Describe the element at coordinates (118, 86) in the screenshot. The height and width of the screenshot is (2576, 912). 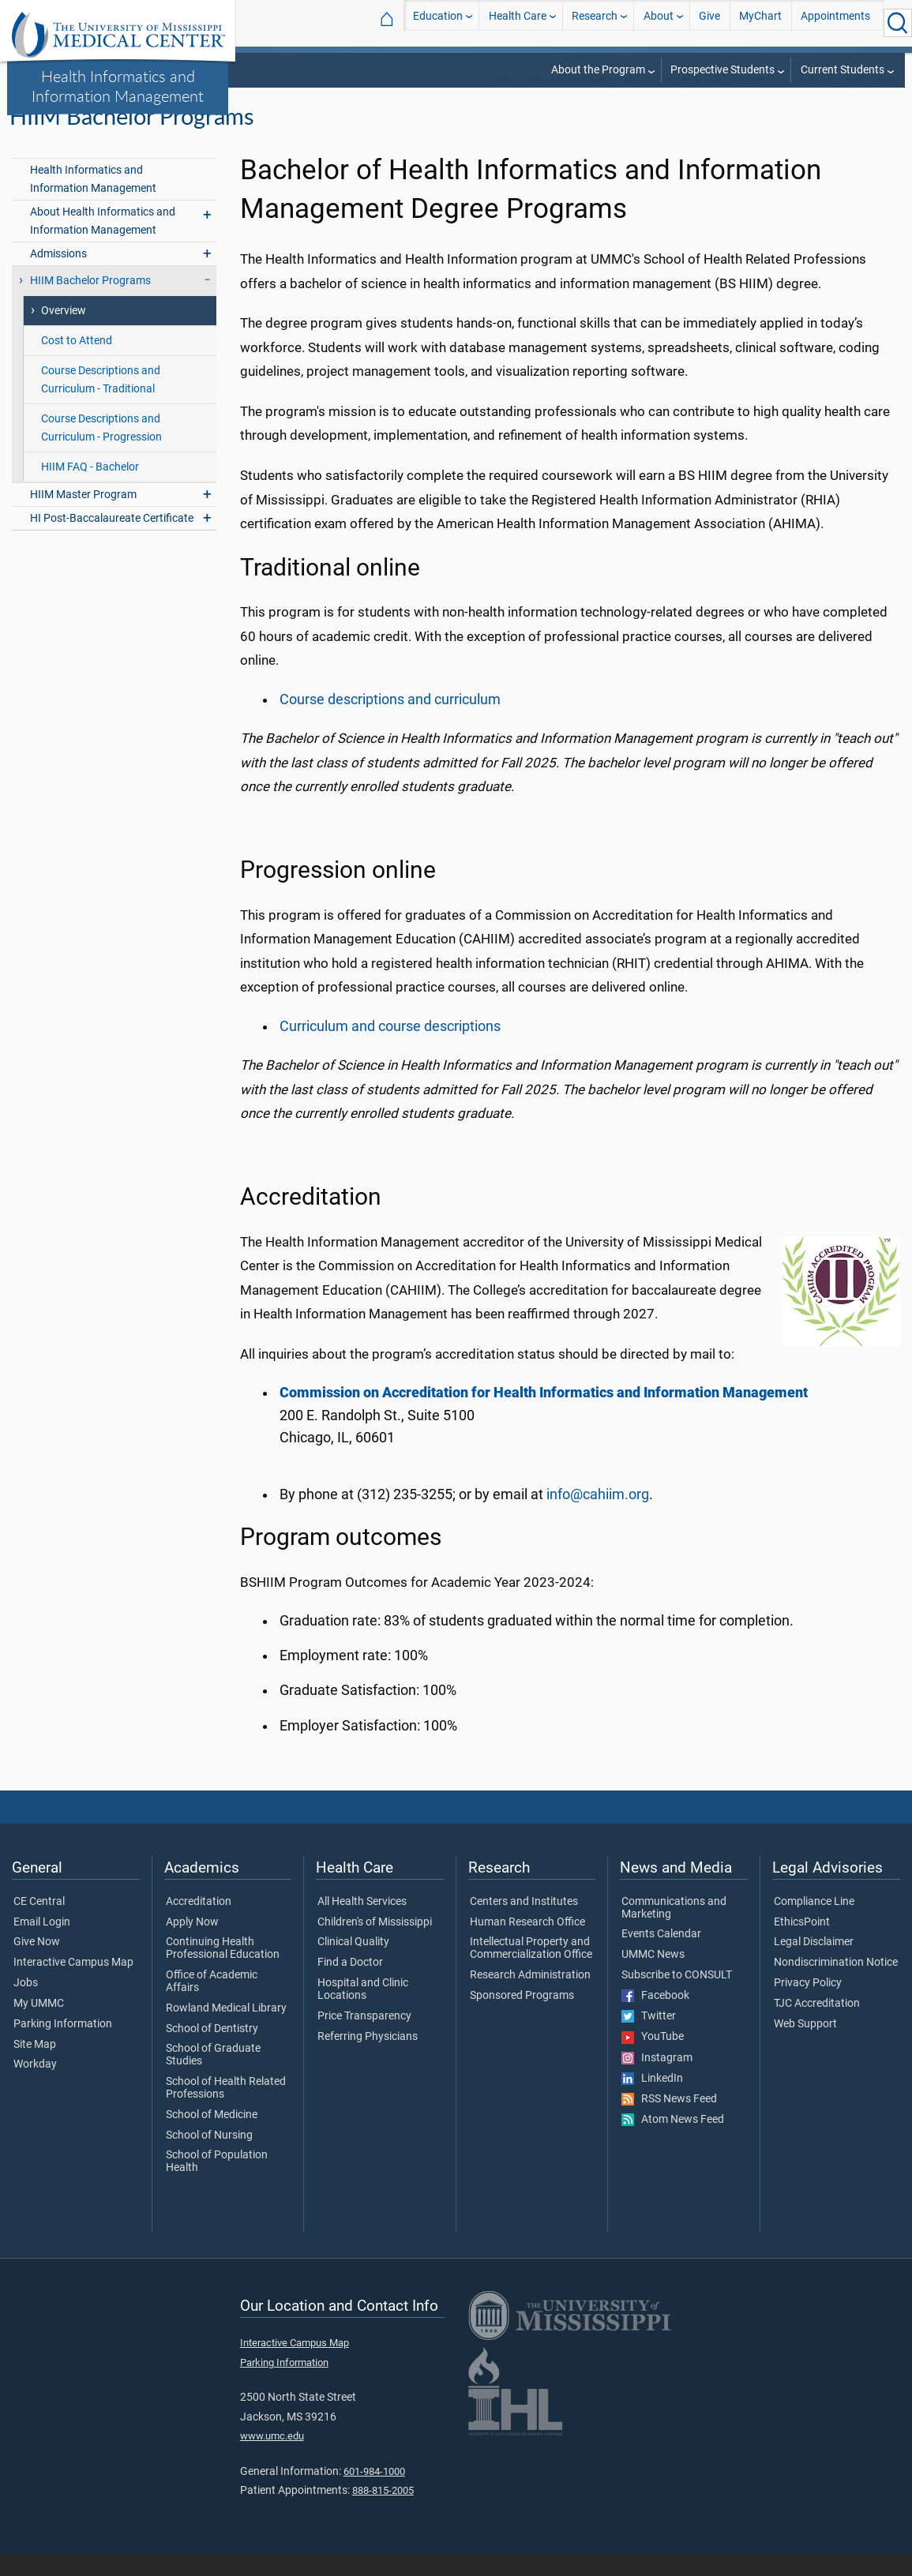
I see `Health Informatics and Information Management` at that location.